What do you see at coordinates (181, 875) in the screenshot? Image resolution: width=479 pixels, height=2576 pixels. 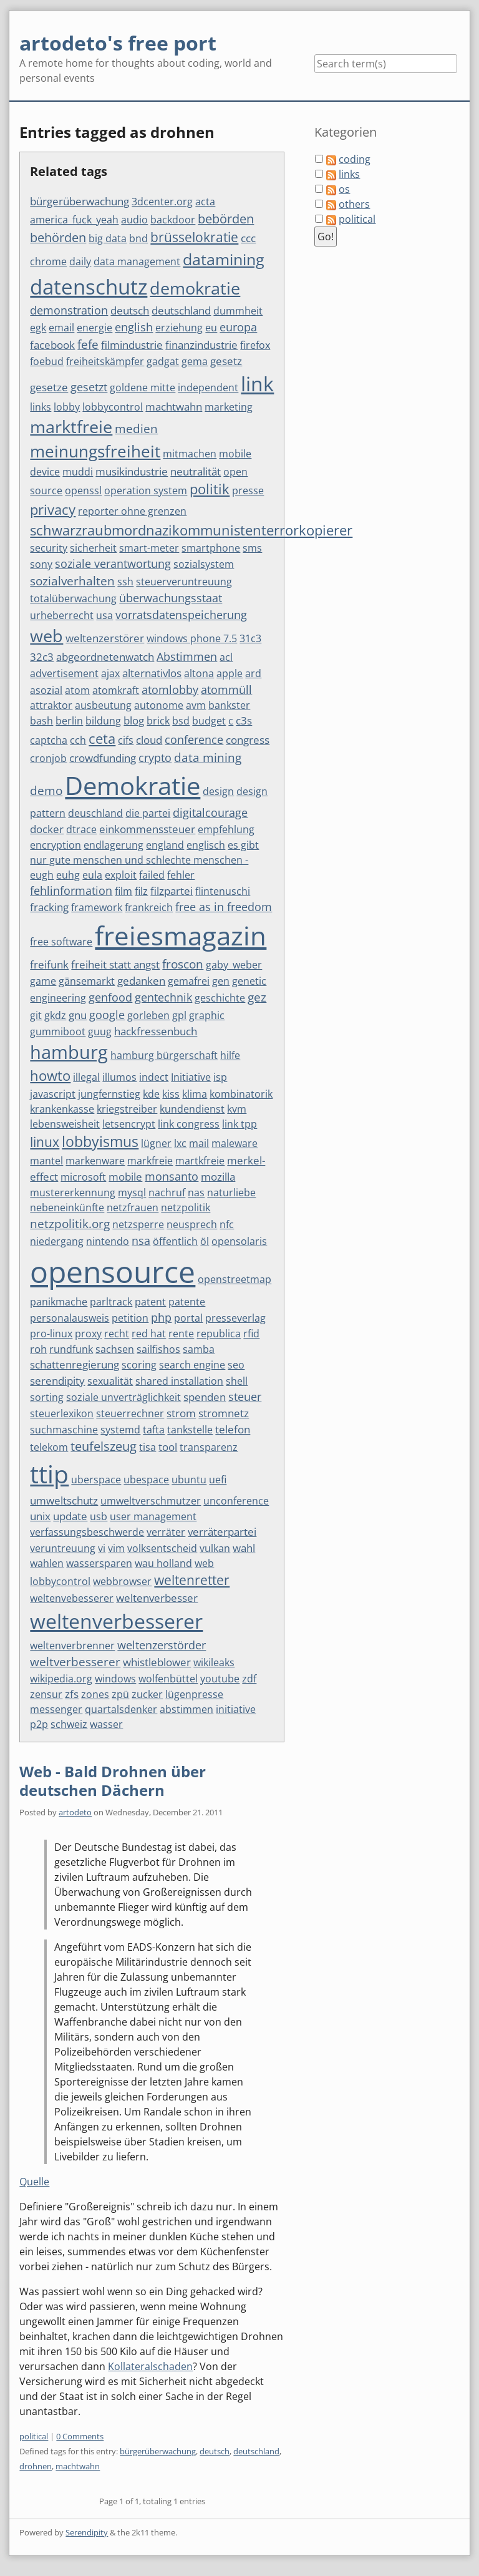 I see `fehler` at bounding box center [181, 875].